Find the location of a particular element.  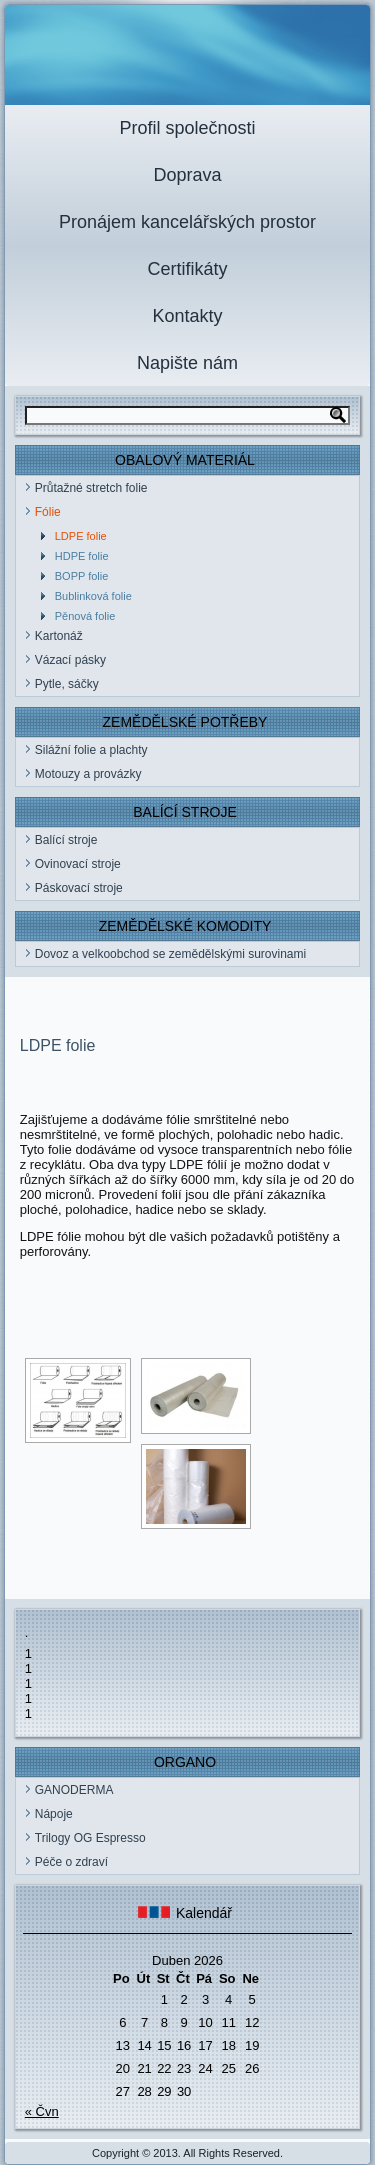

Trilogy OG Espresso is located at coordinates (90, 1838).